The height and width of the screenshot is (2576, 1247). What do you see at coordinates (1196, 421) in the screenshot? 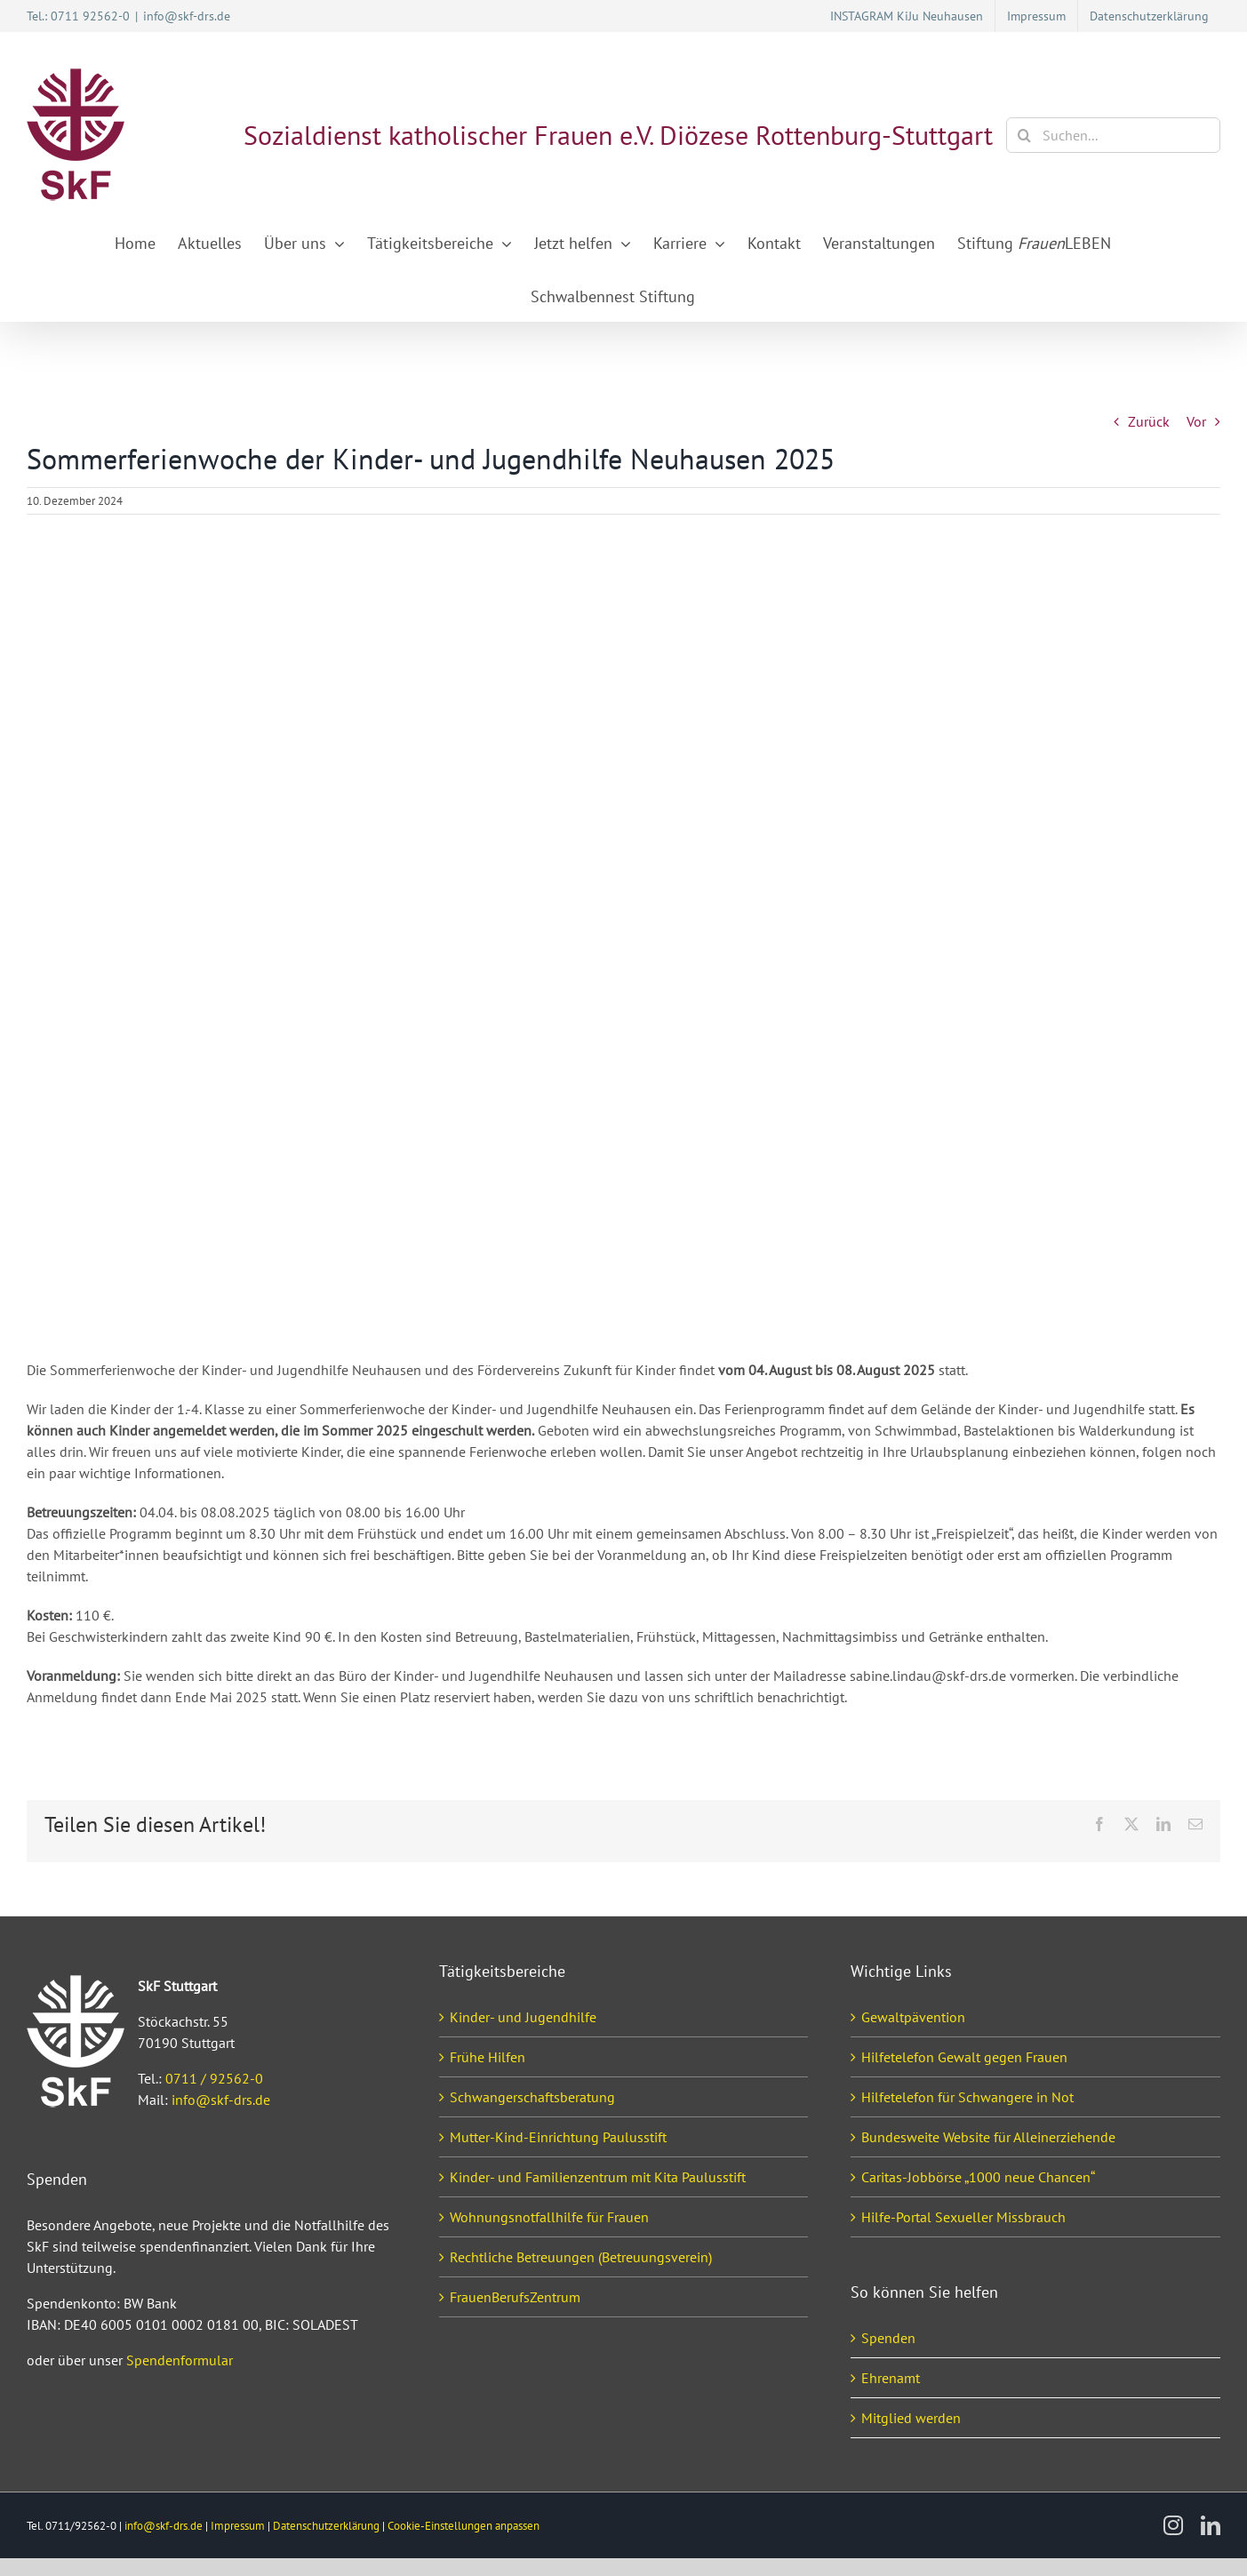
I see `Vor` at bounding box center [1196, 421].